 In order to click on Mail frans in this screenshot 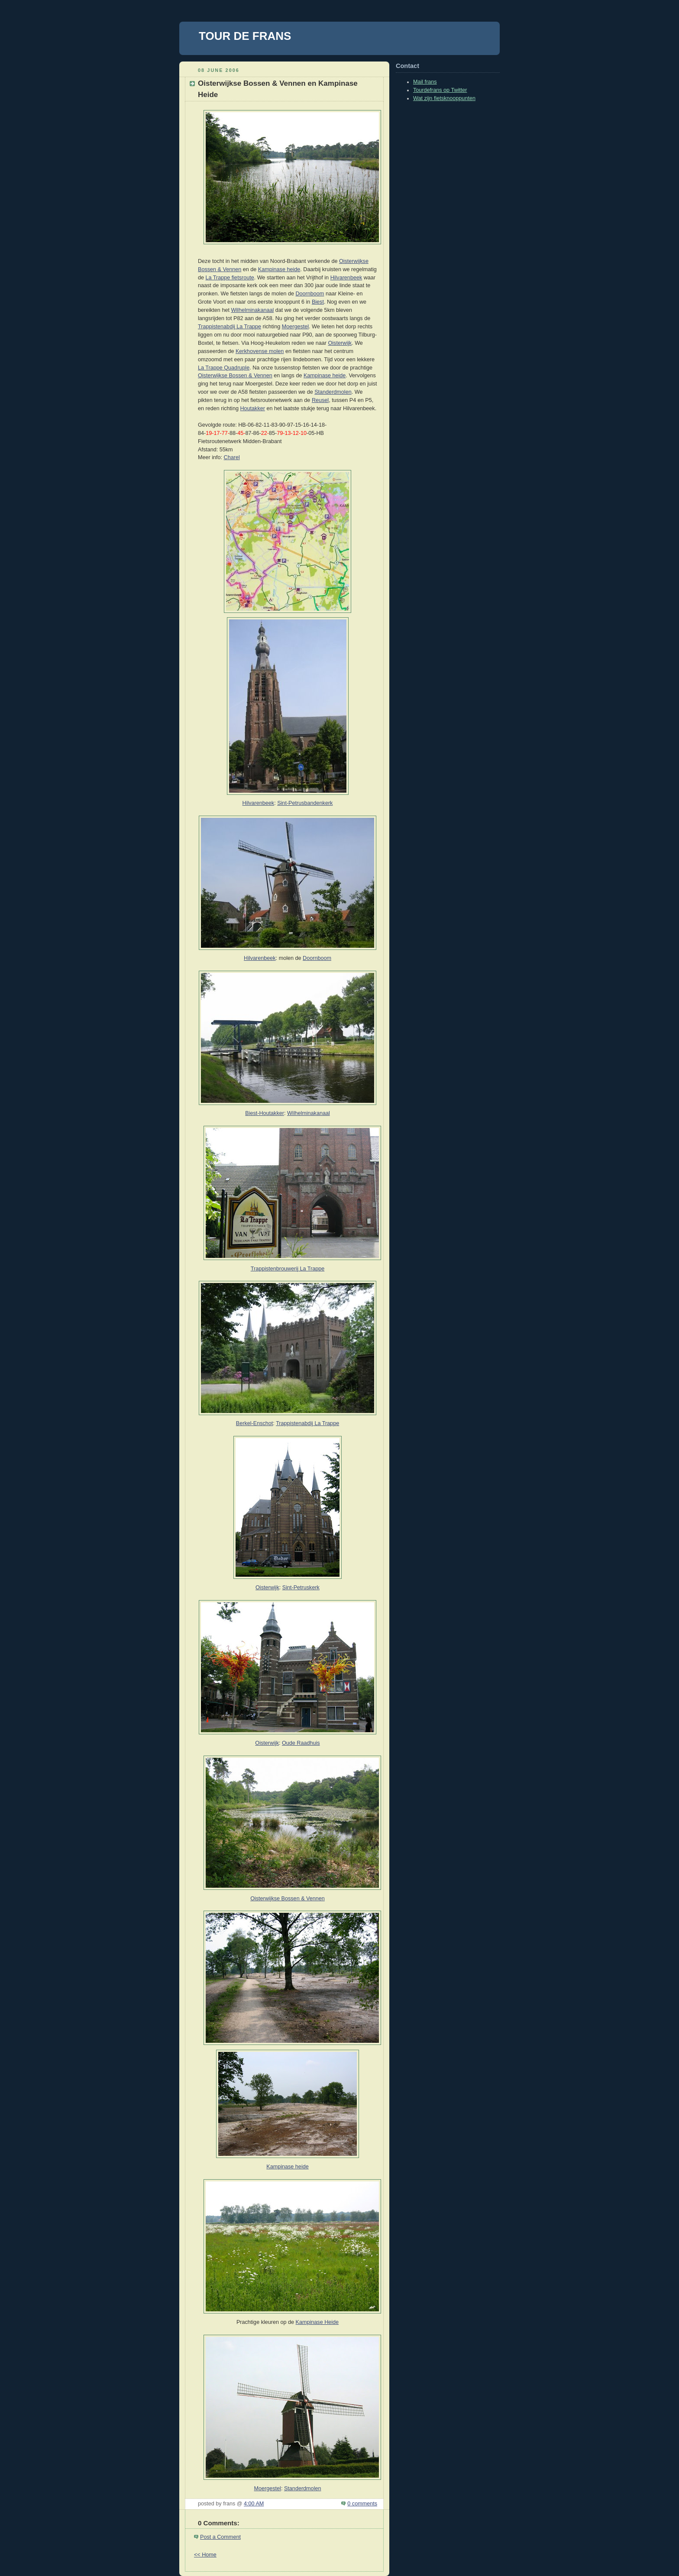, I will do `click(425, 82)`.